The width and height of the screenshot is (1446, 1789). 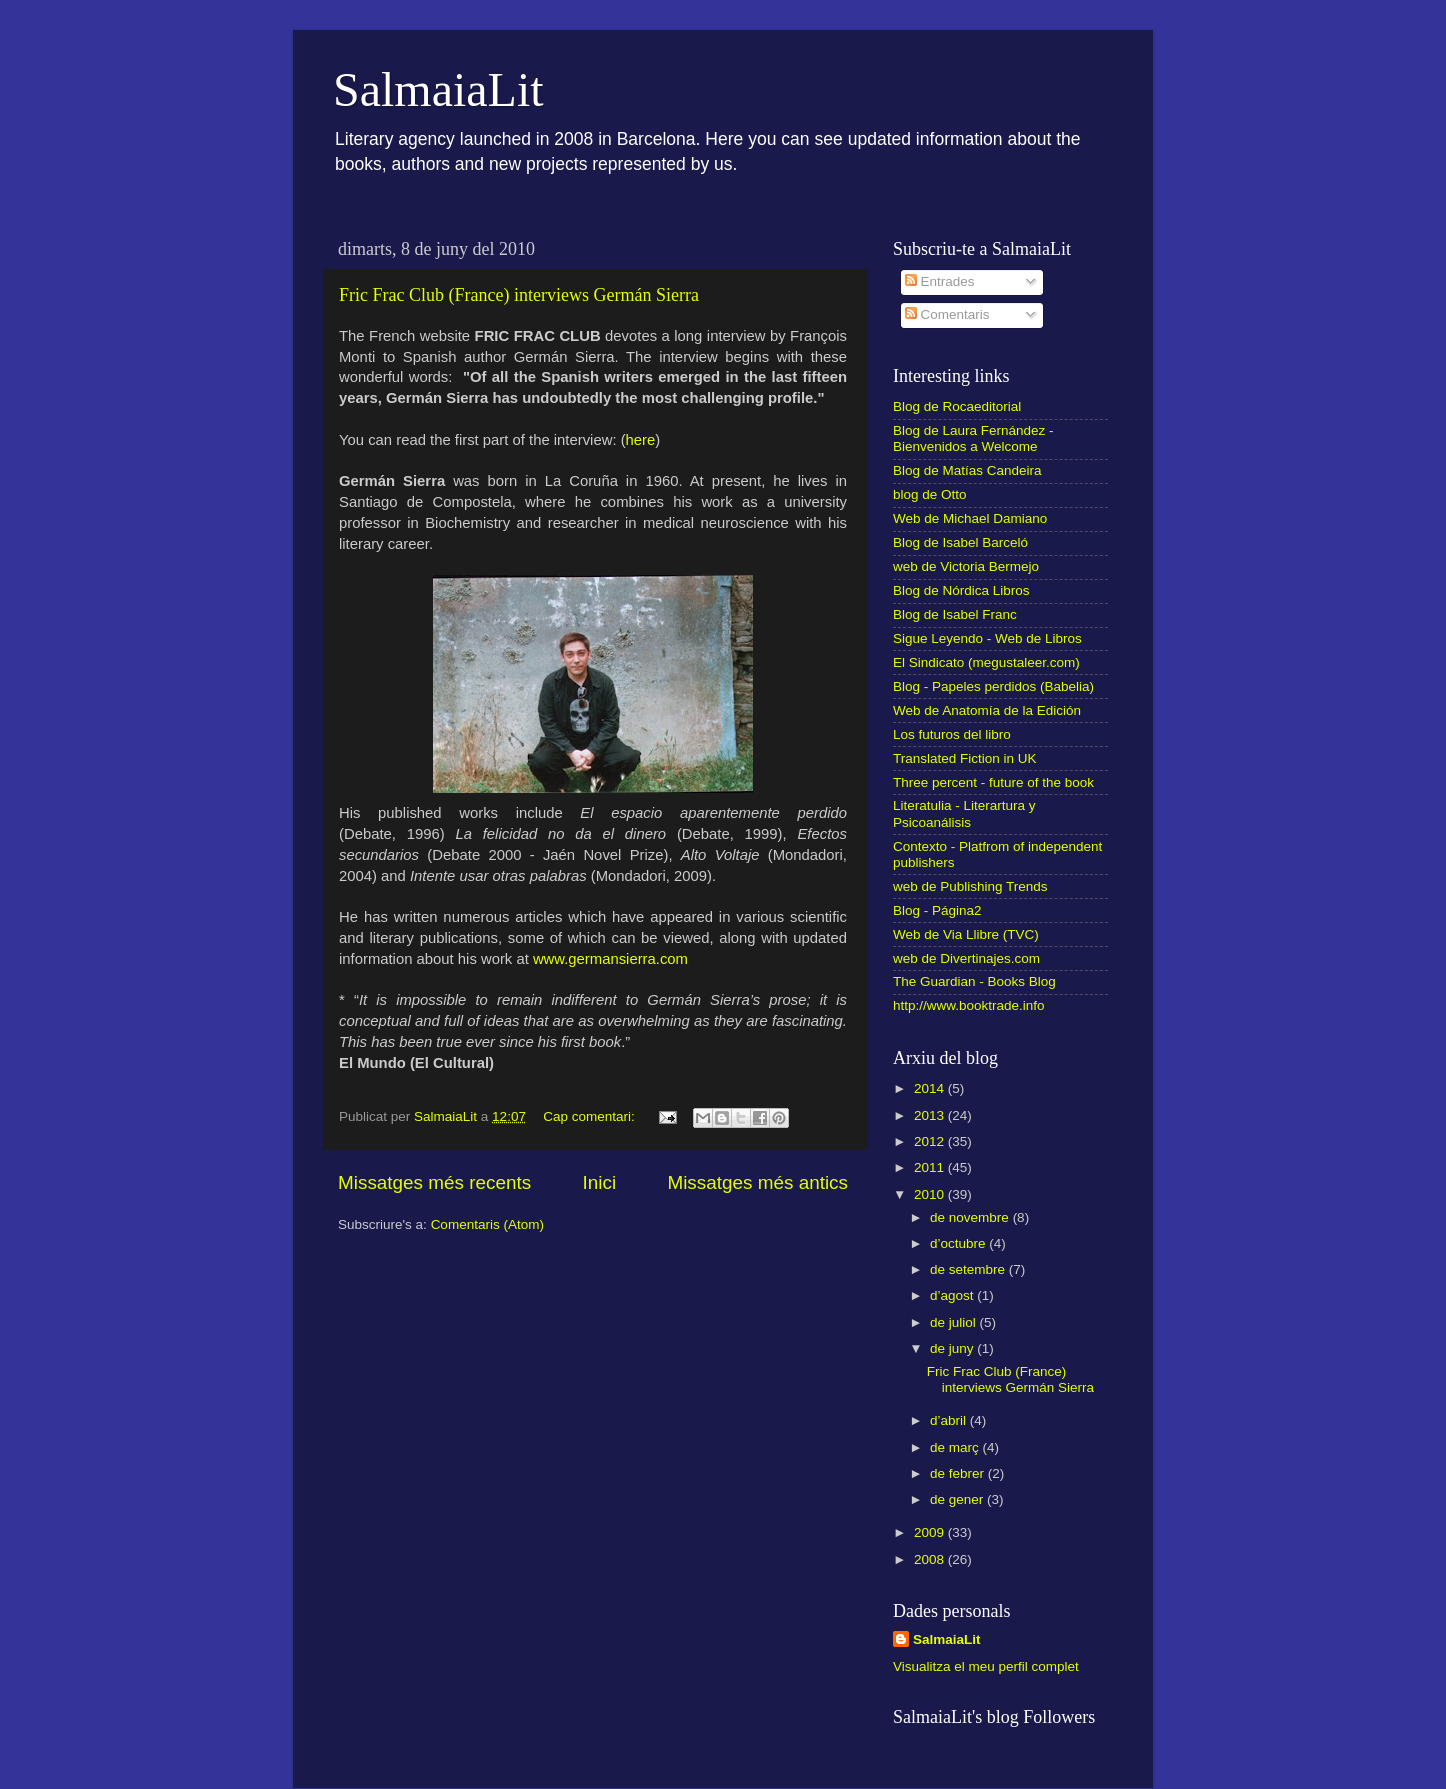 What do you see at coordinates (964, 813) in the screenshot?
I see `Literatulia - Literartura y Psicoanálisis` at bounding box center [964, 813].